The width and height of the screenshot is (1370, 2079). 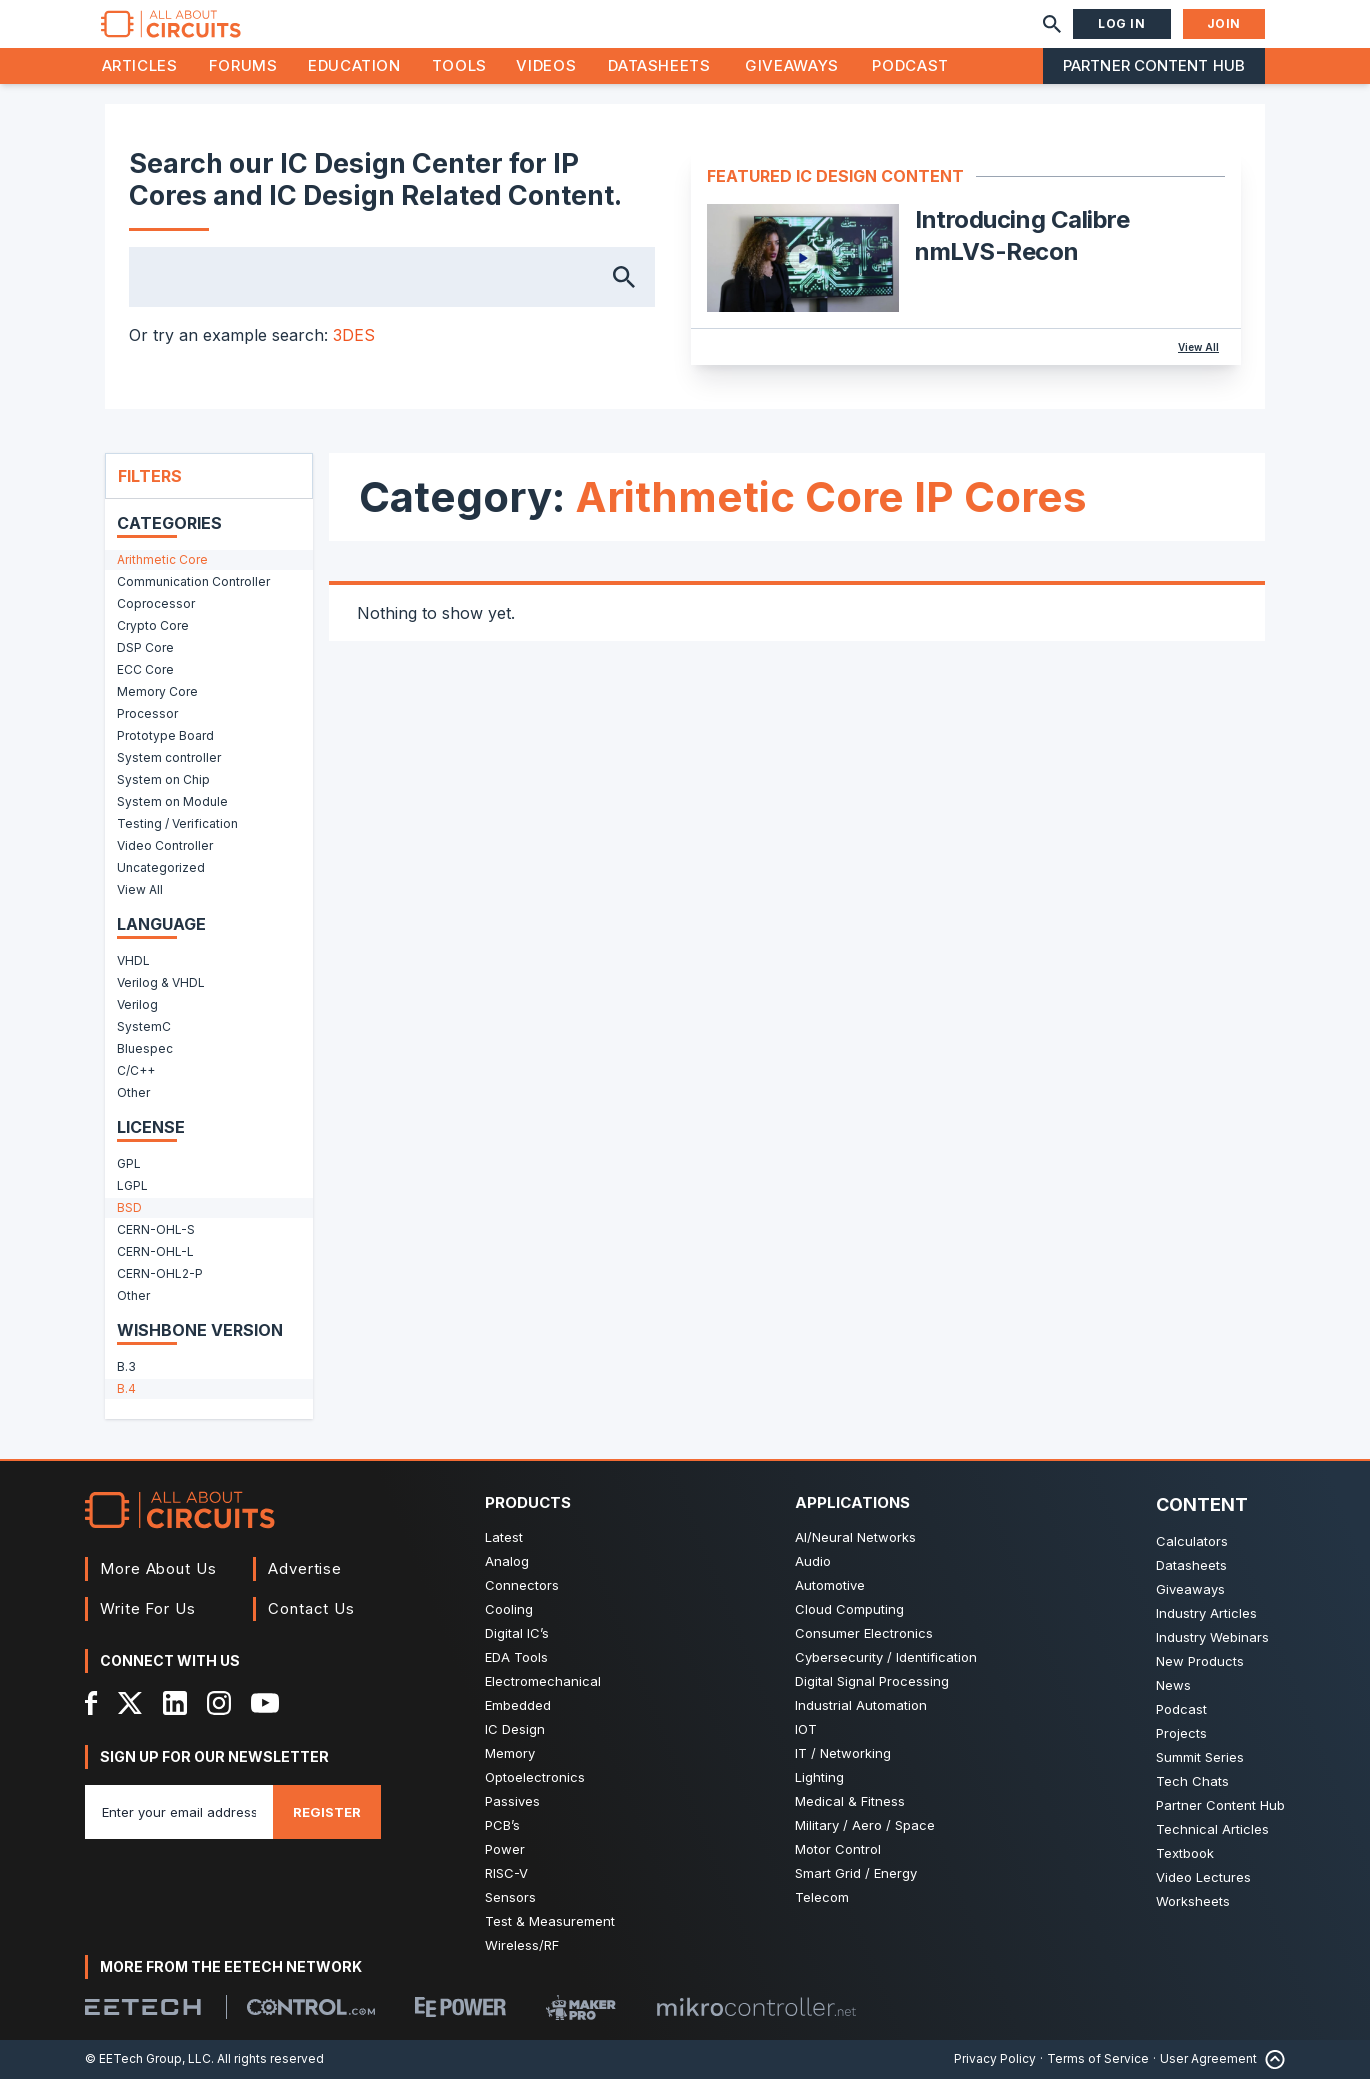 I want to click on Contact Us, so click(x=311, y=1608).